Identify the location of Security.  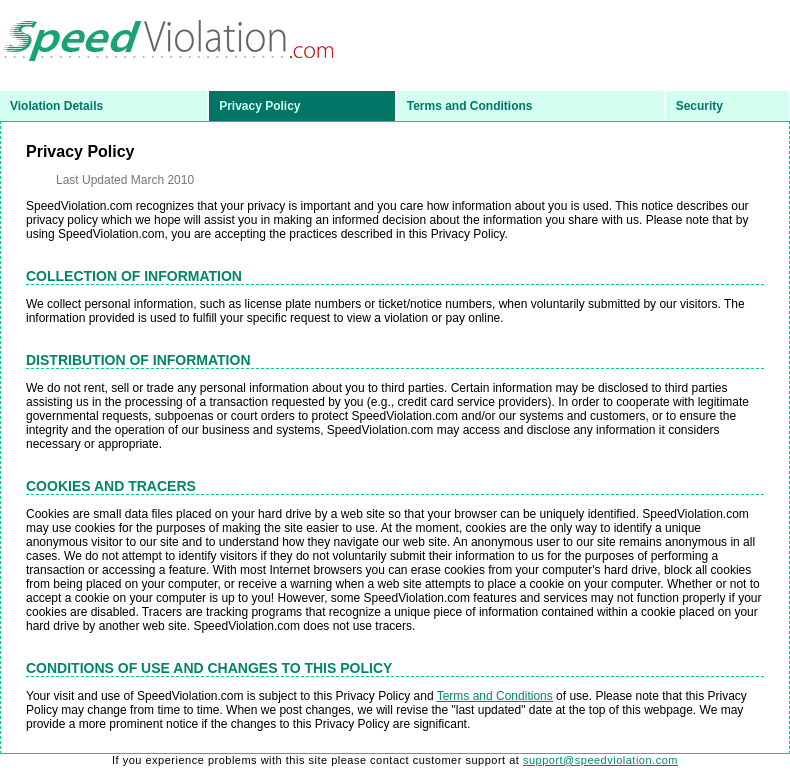
(699, 106).